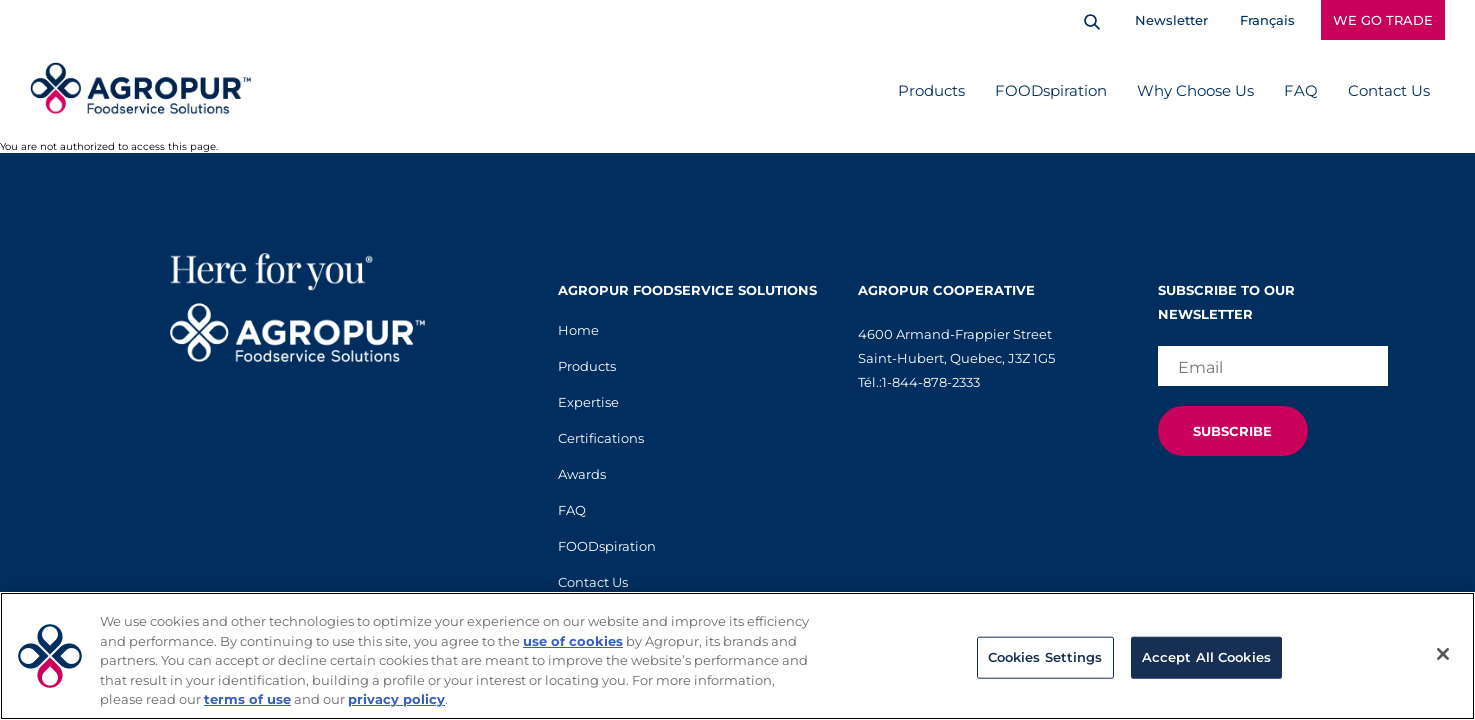 The width and height of the screenshot is (1475, 720). I want to click on privacy policy, so click(396, 699).